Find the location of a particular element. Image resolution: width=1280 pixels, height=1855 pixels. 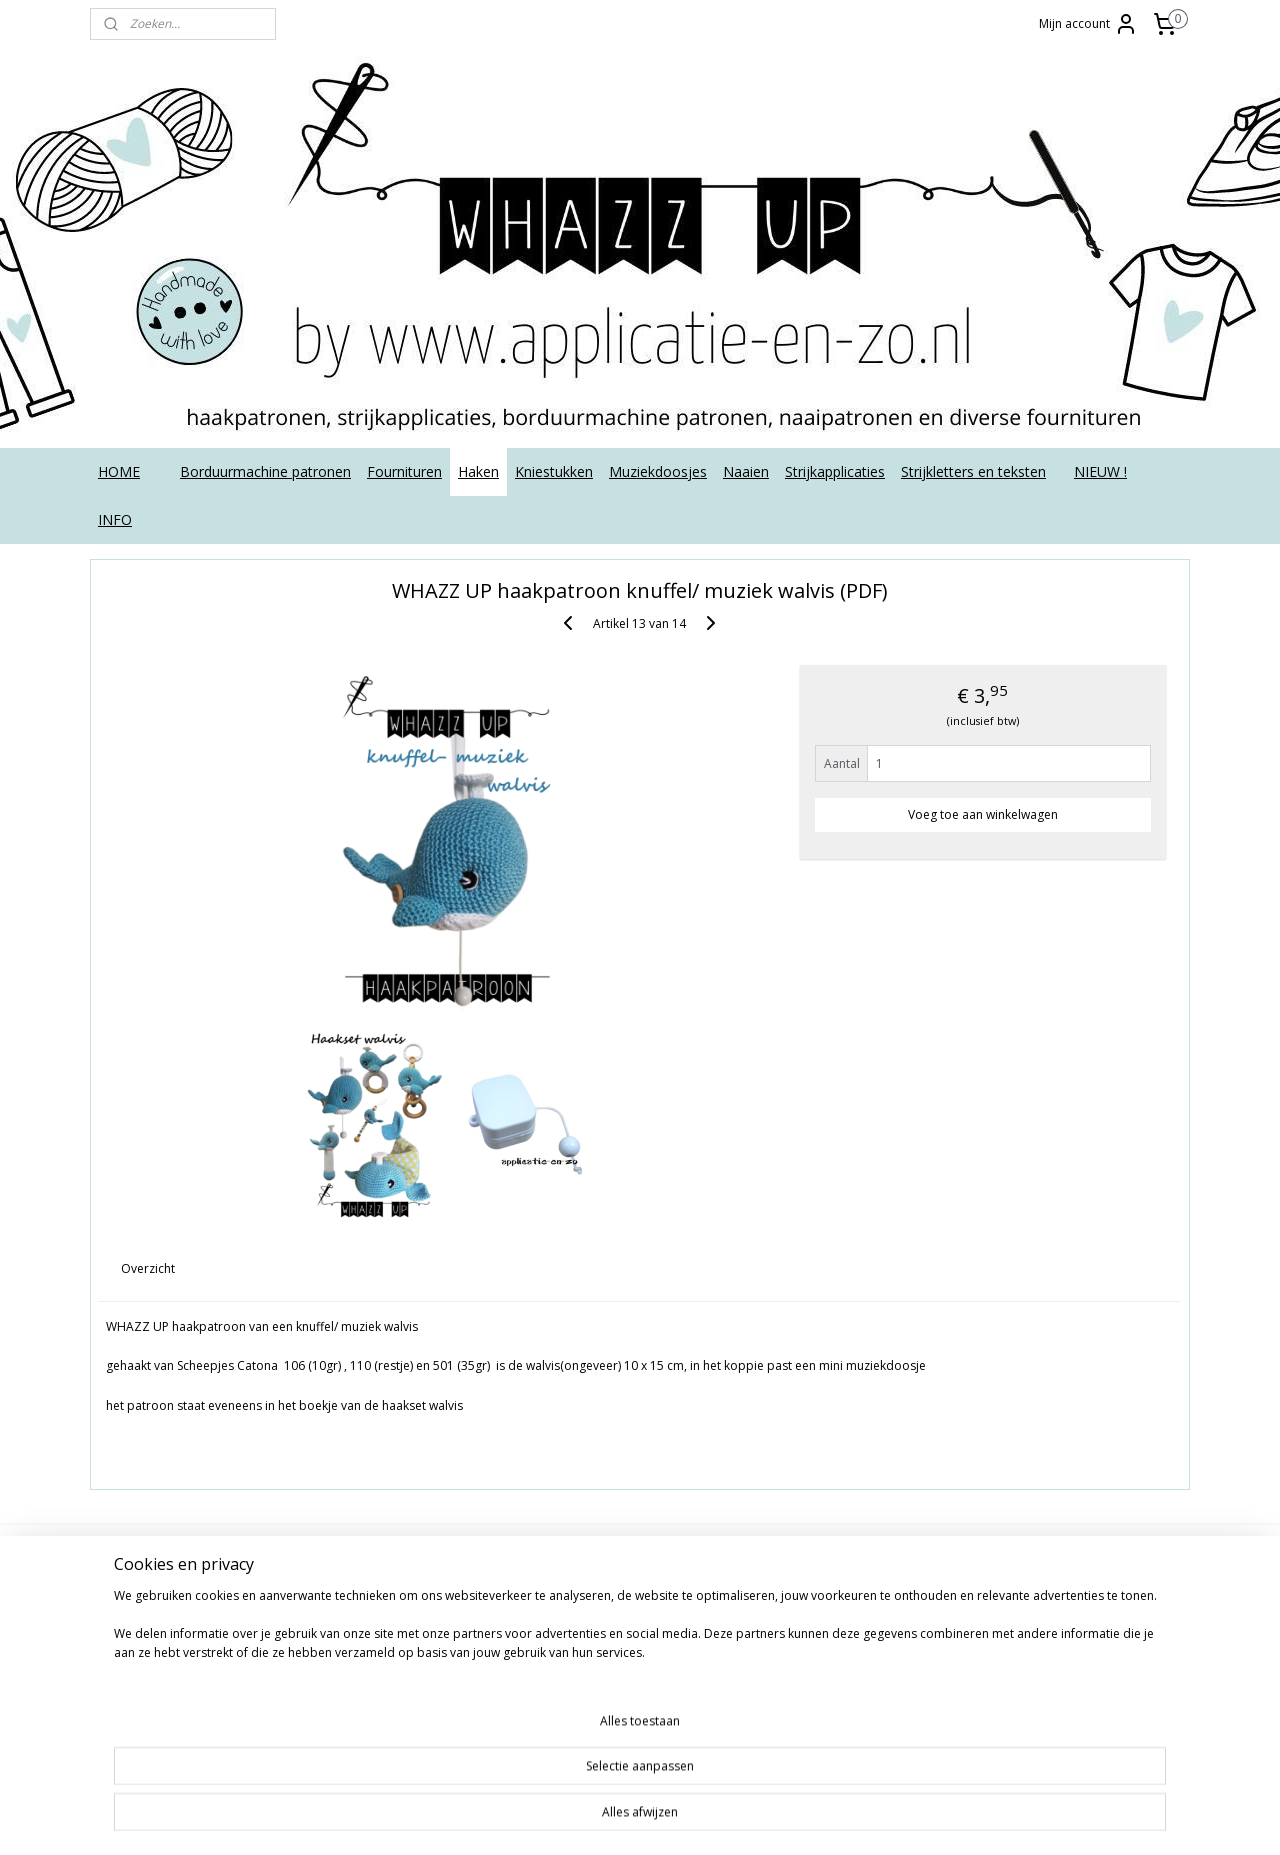

Overzicht is located at coordinates (149, 1268).